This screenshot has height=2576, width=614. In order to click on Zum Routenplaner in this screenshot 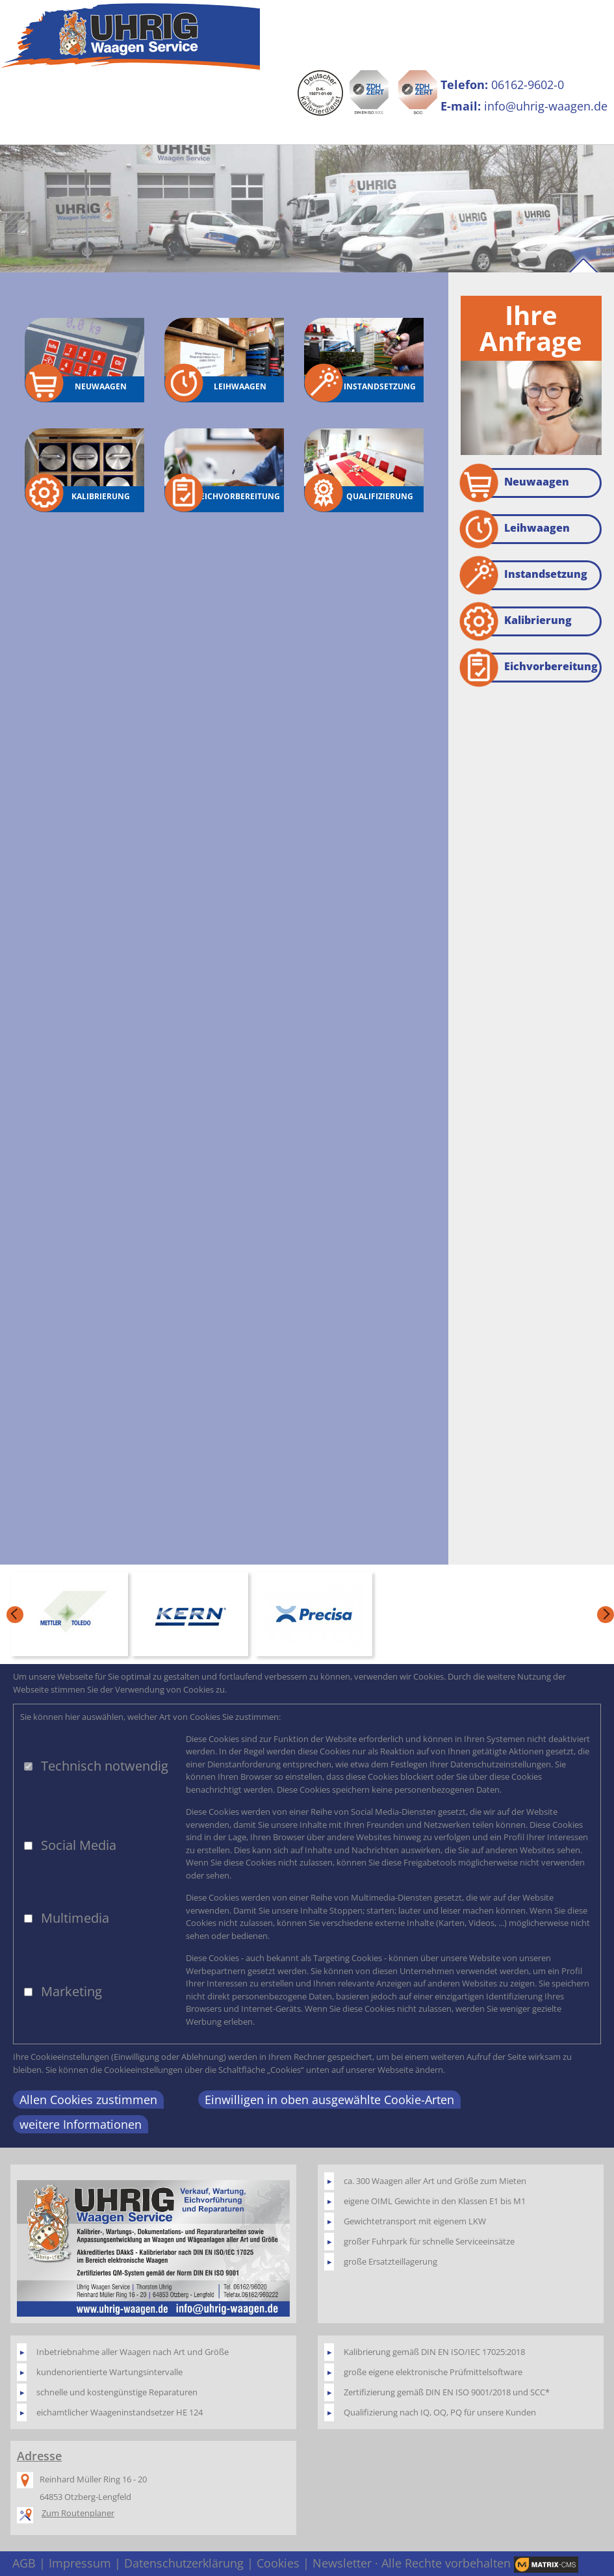, I will do `click(78, 2513)`.